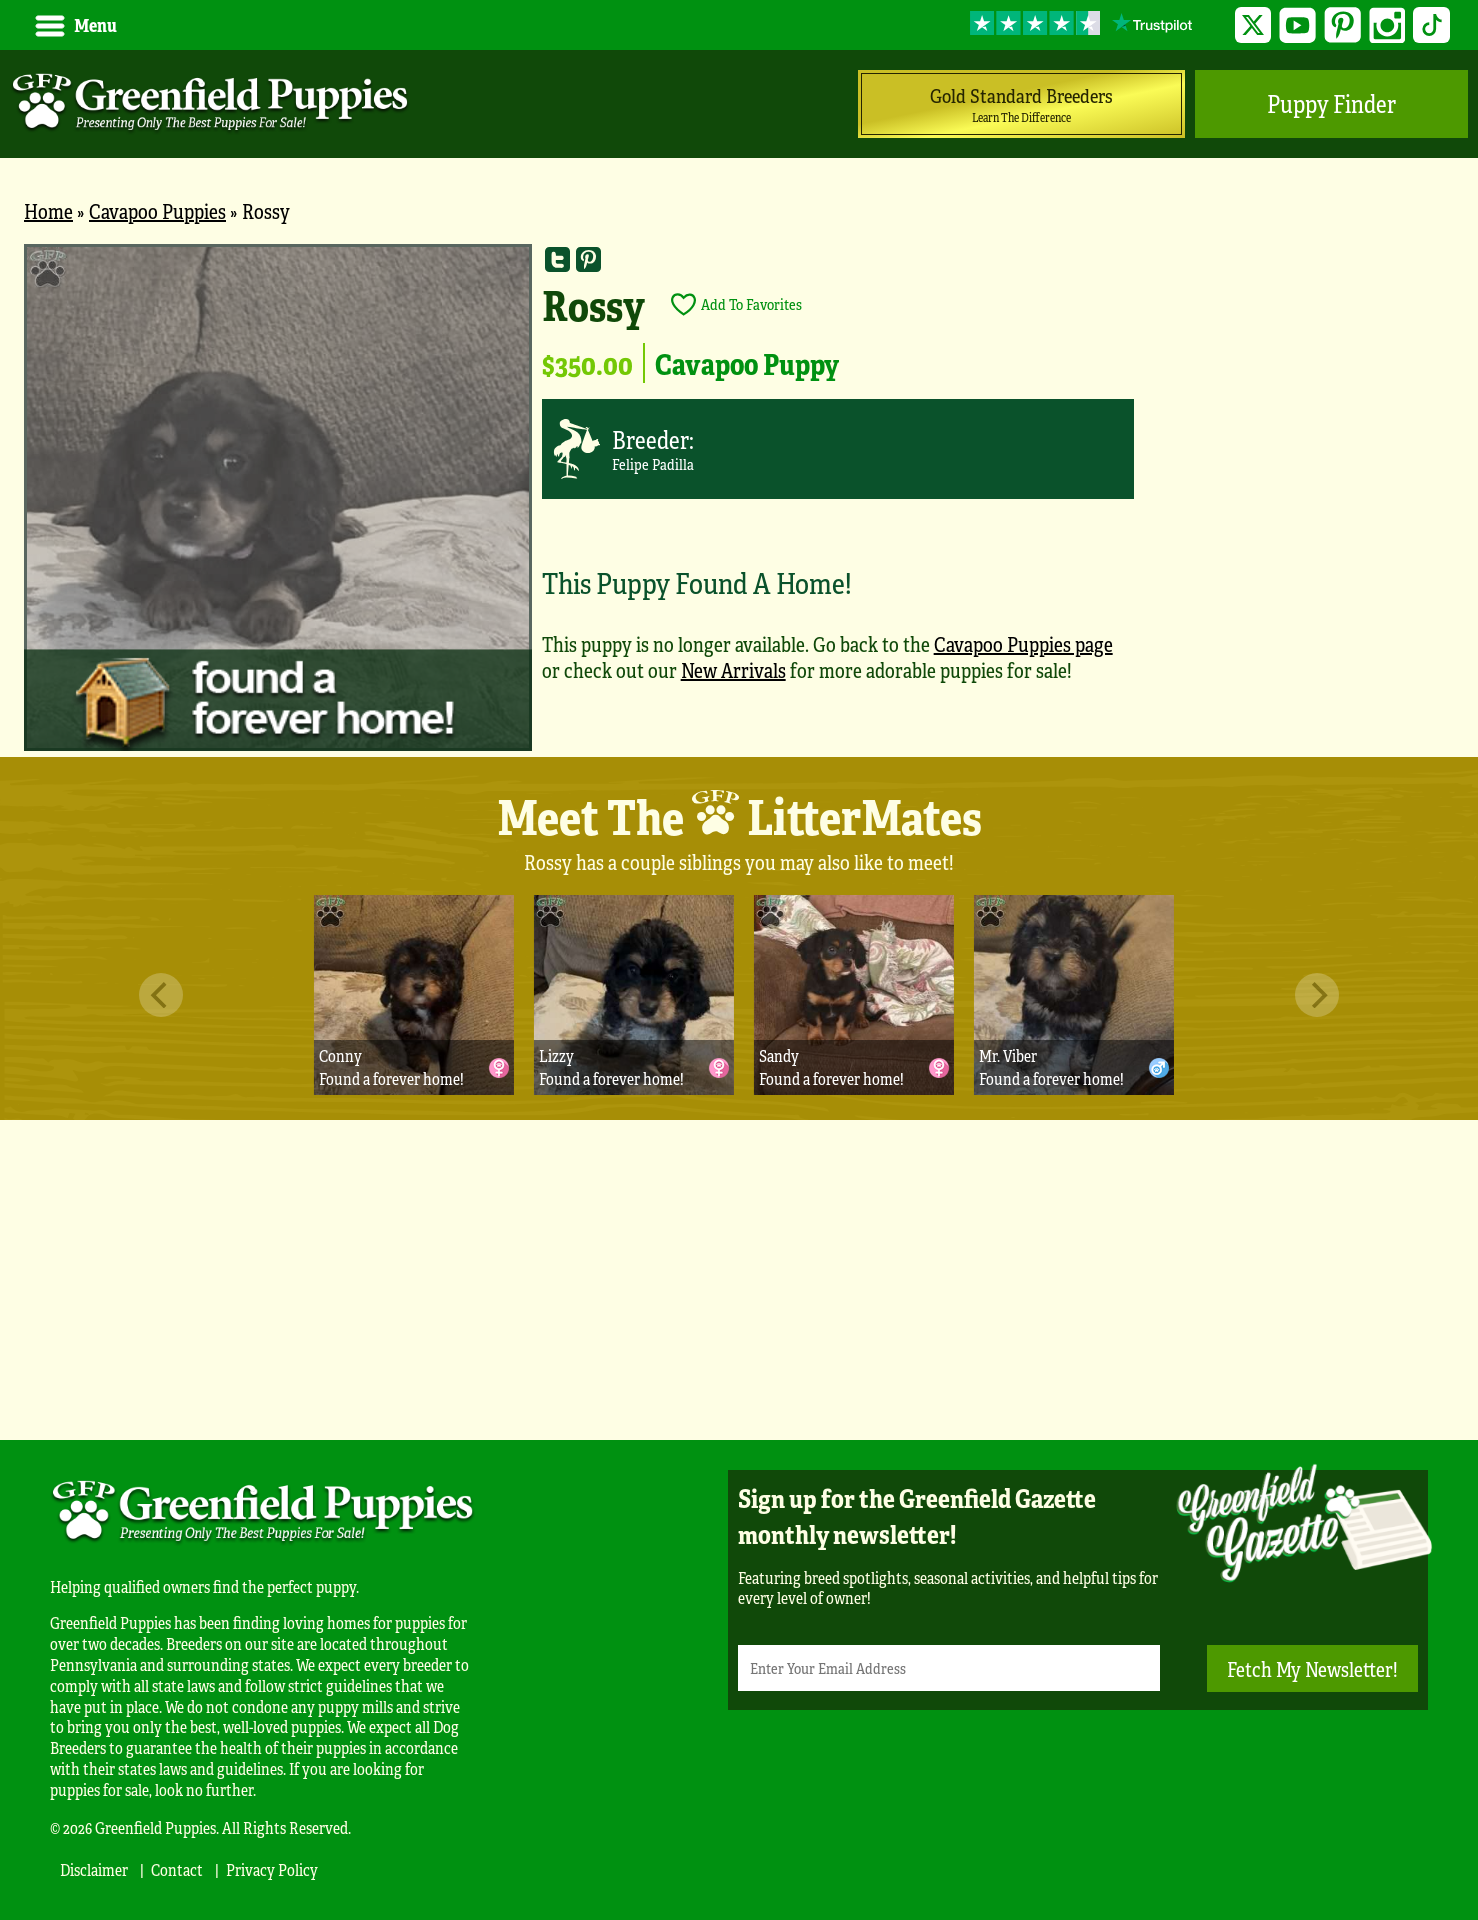 The height and width of the screenshot is (1920, 1478). What do you see at coordinates (1342, 25) in the screenshot?
I see `Pinterest` at bounding box center [1342, 25].